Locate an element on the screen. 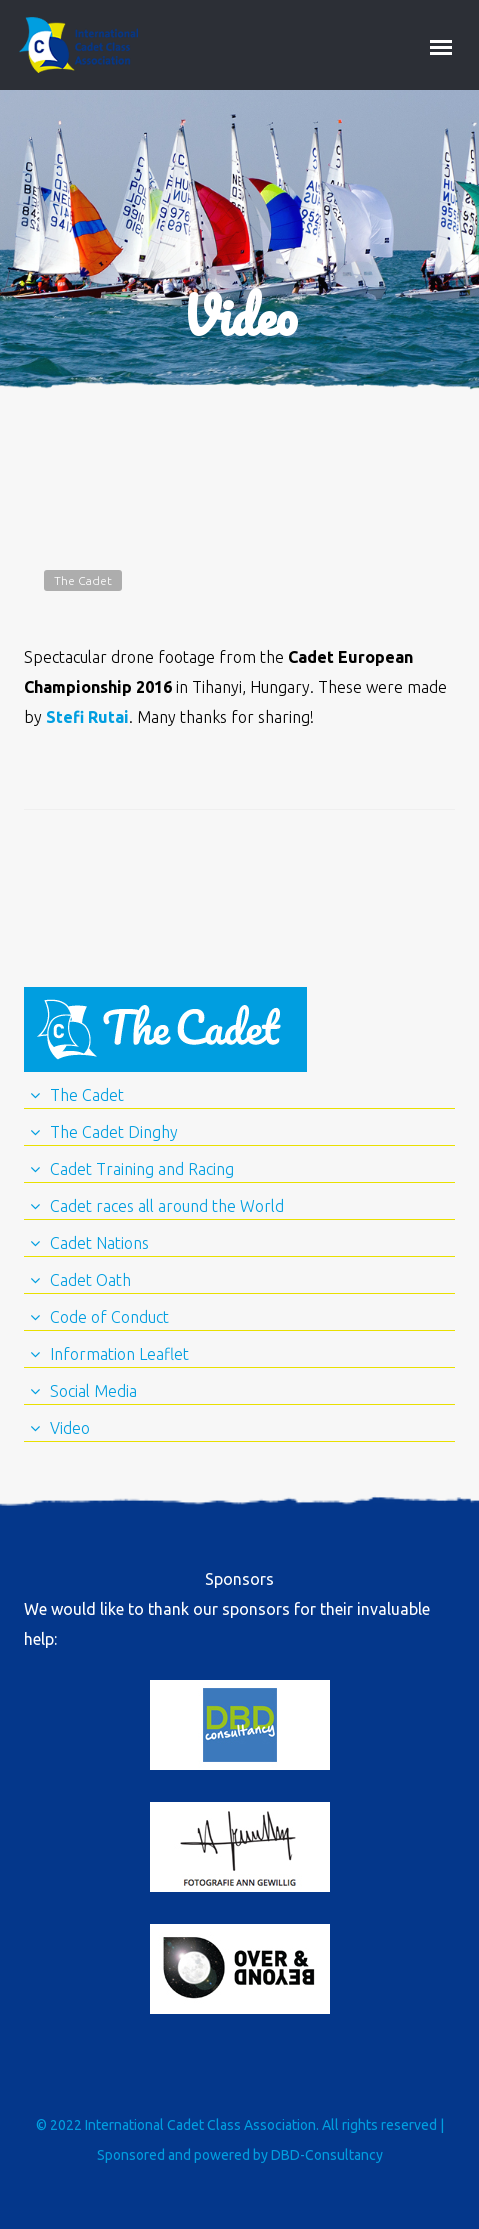  Cadet Training and Racing is located at coordinates (142, 1169).